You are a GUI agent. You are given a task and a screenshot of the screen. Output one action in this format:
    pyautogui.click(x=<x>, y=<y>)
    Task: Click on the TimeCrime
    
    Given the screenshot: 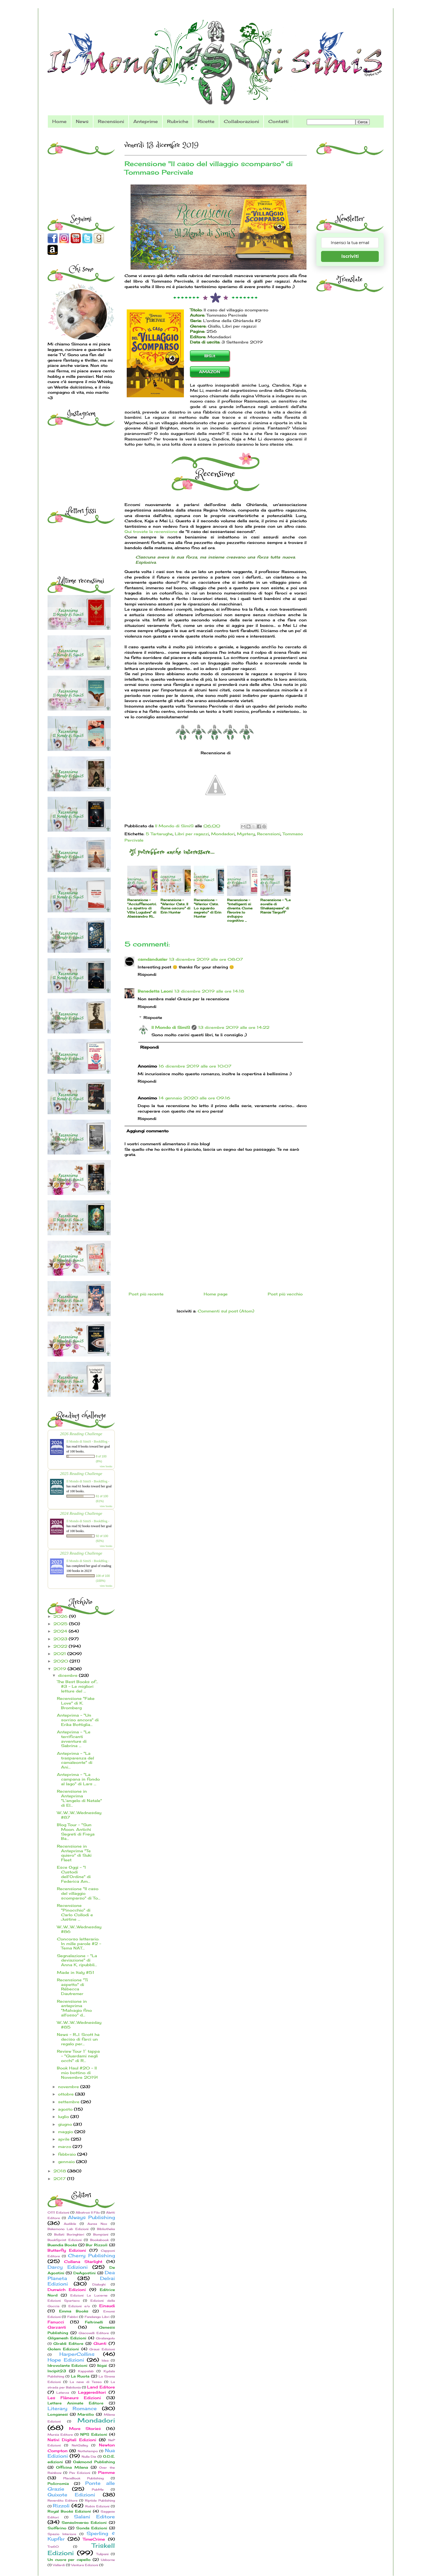 What is the action you would take?
    pyautogui.click(x=94, y=2539)
    